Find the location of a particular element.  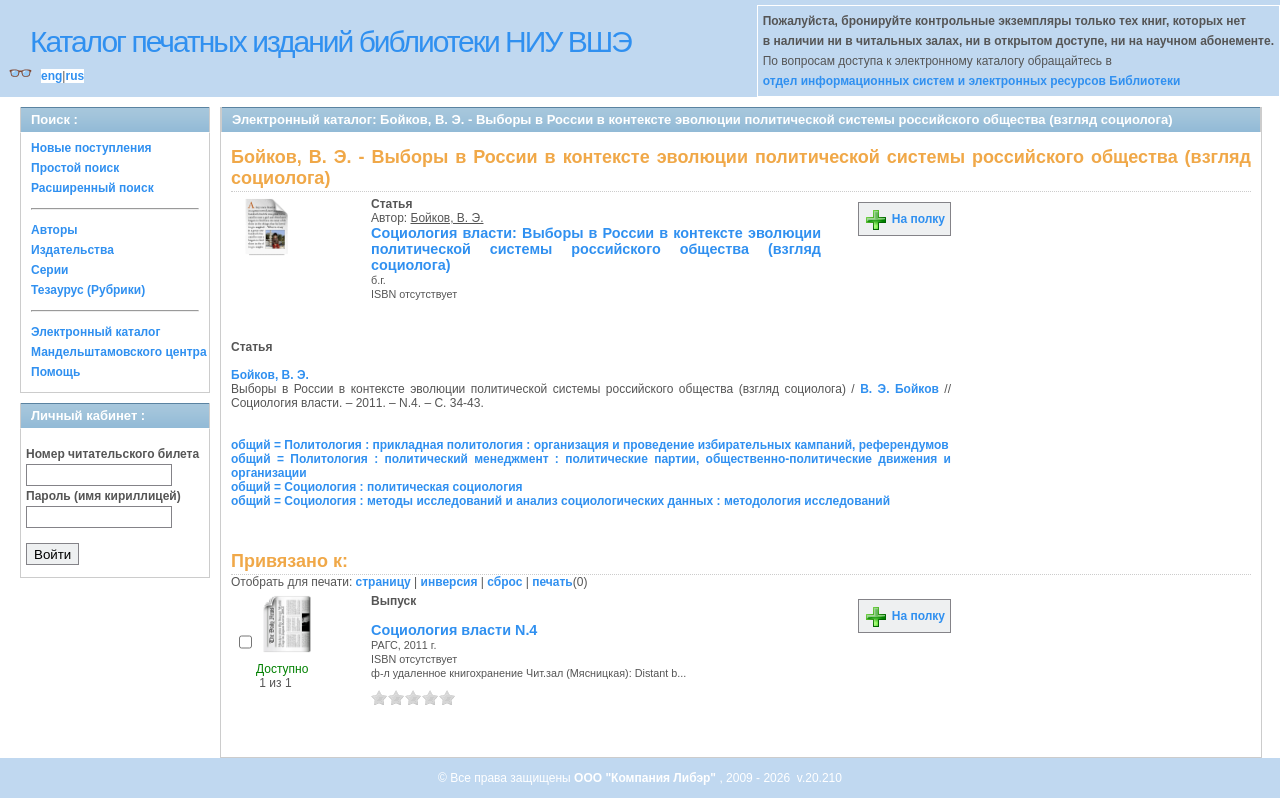

Простой поиск is located at coordinates (75, 168).